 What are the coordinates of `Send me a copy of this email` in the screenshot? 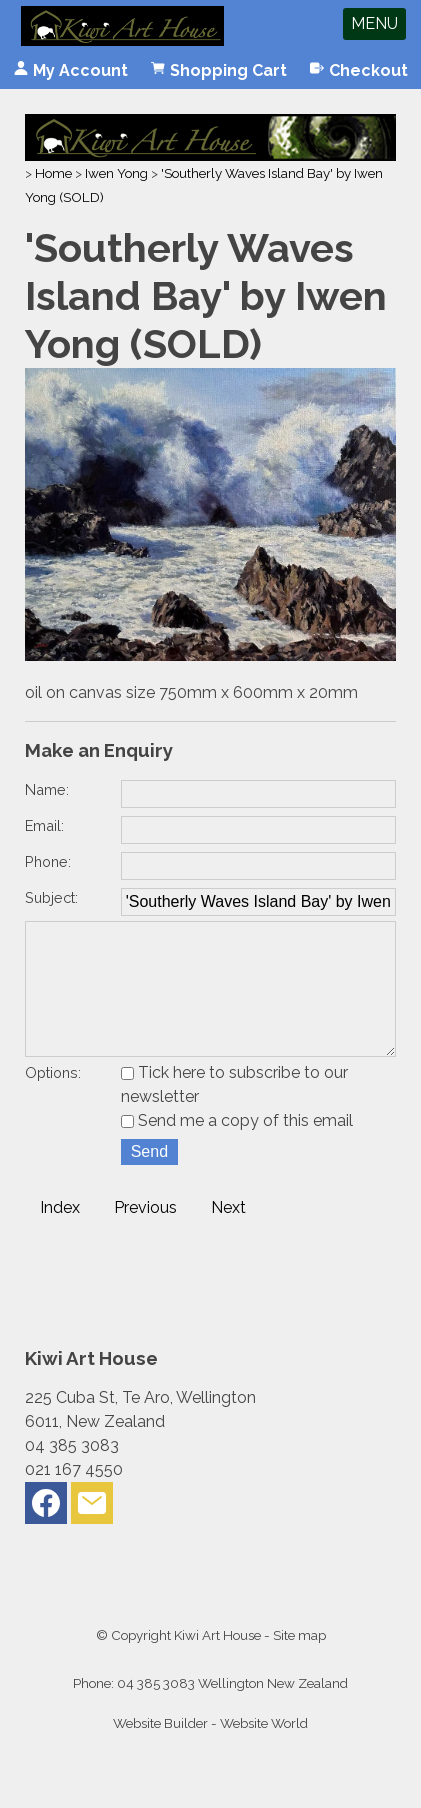 It's located at (237, 1148).